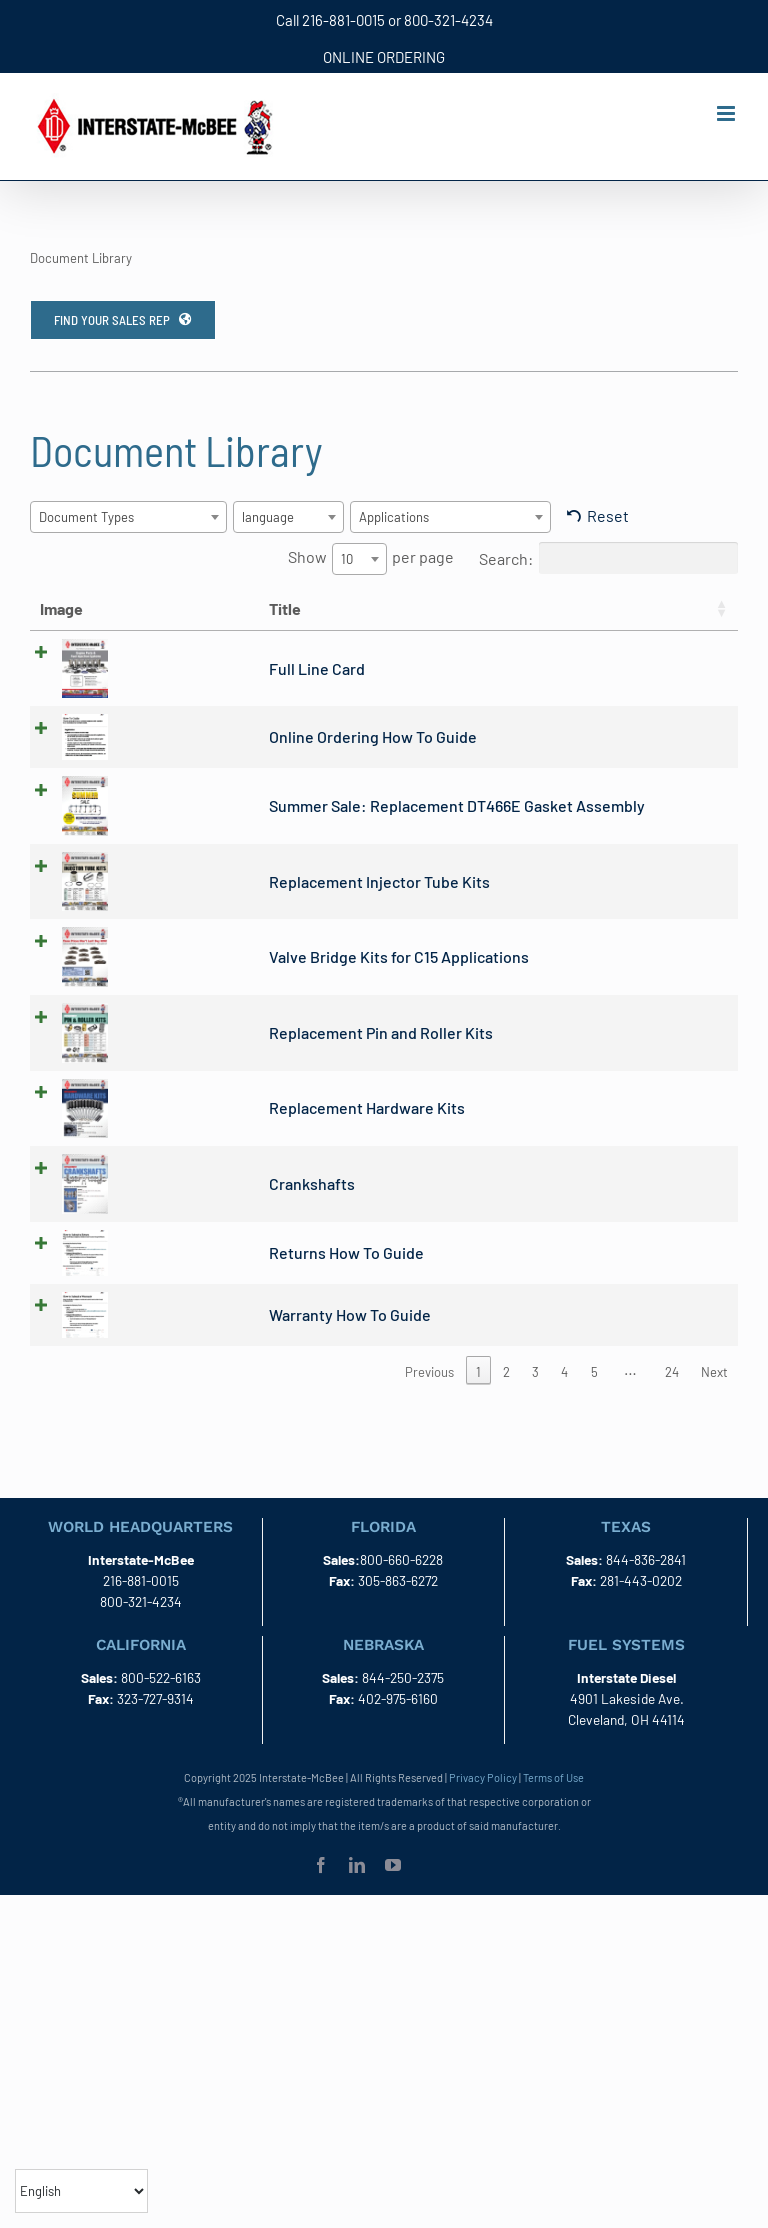  Describe the element at coordinates (155, 1727) in the screenshot. I see `323-727-9314` at that location.